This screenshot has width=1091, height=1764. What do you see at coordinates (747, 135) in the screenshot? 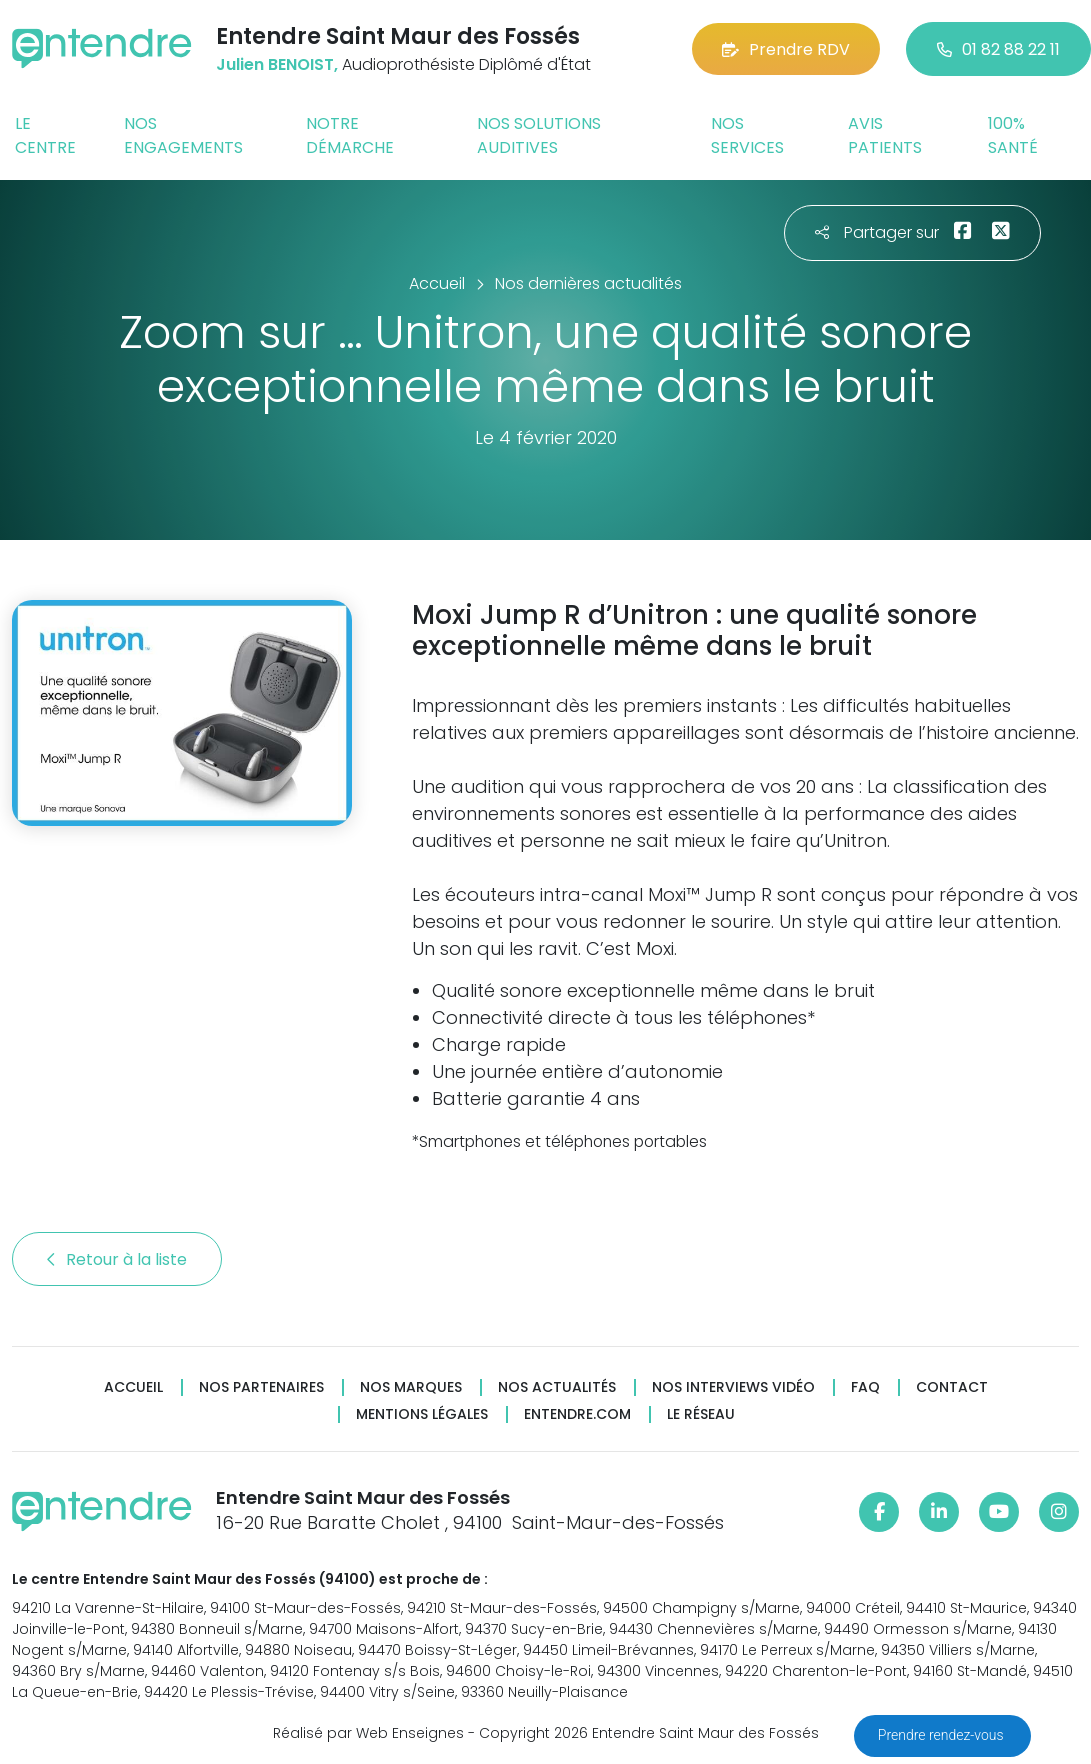
I see `Nos services` at bounding box center [747, 135].